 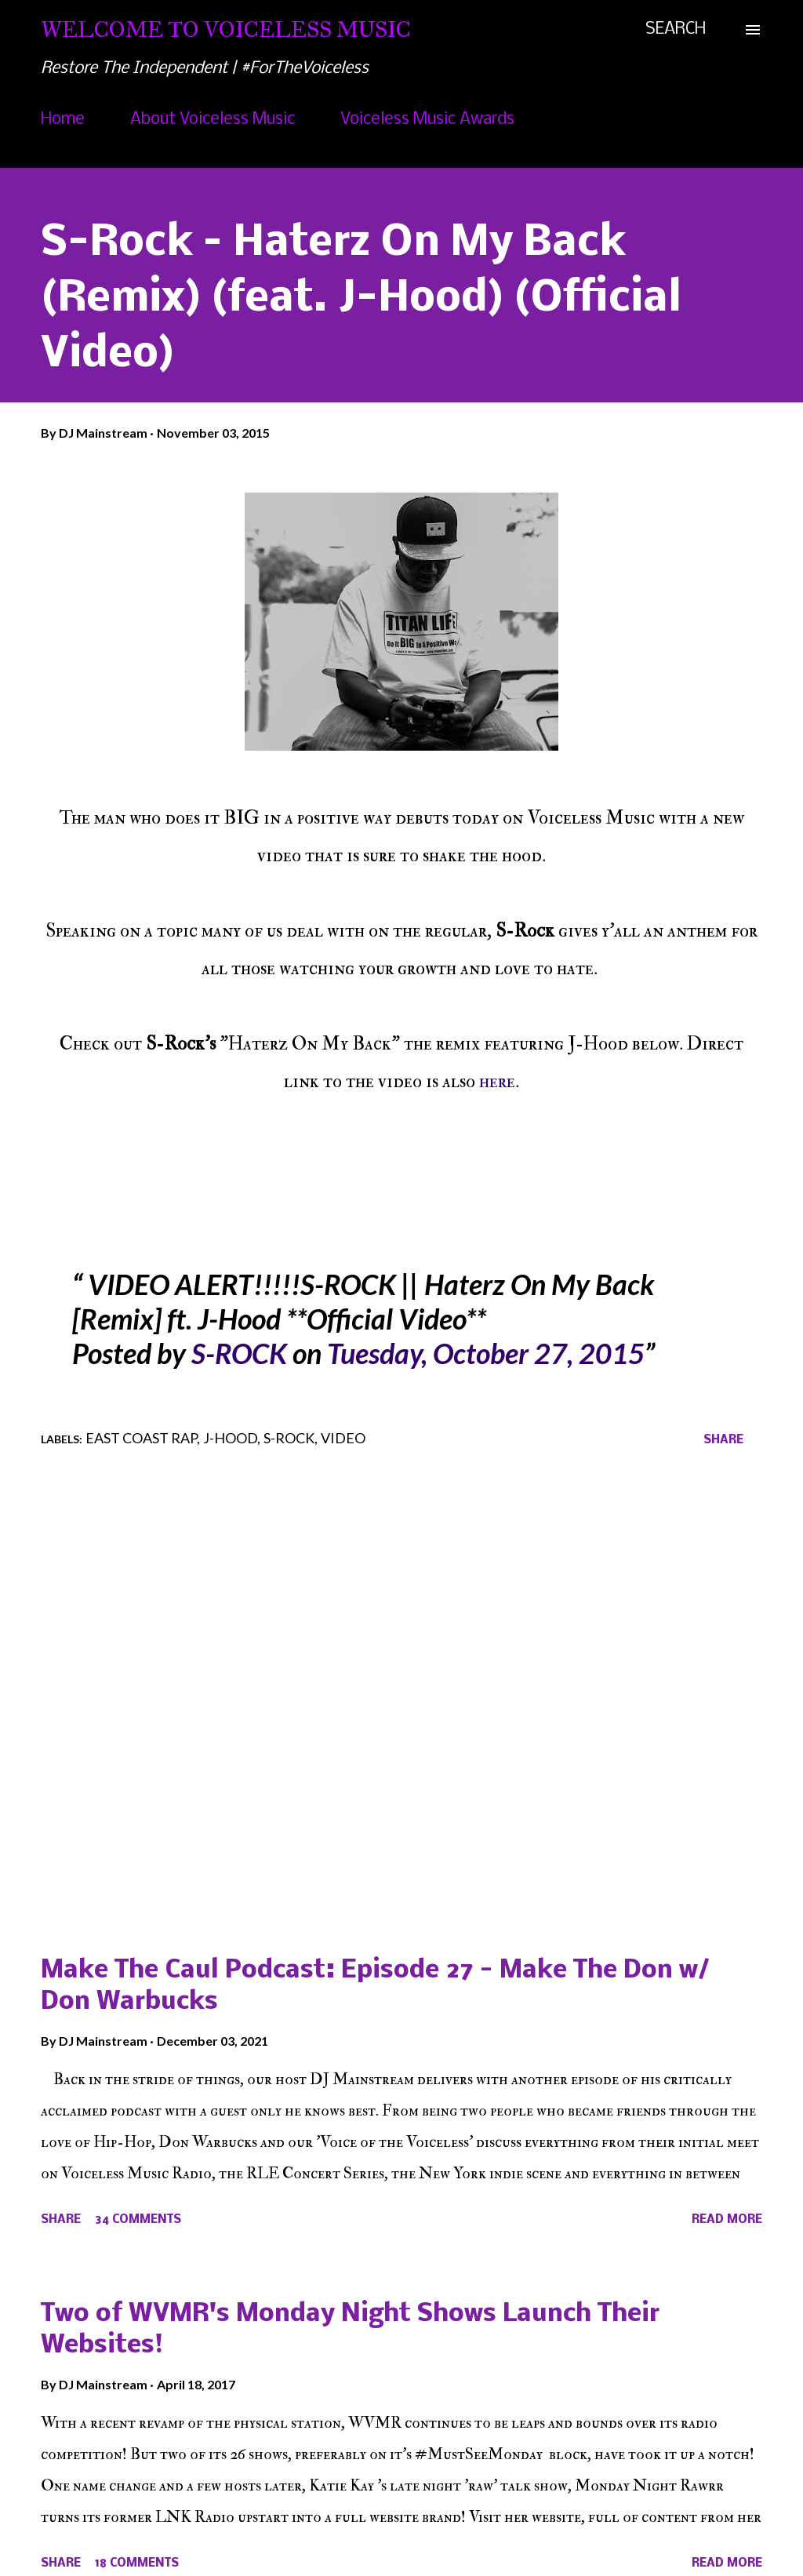 I want to click on East Coast Rap, so click(x=141, y=1437).